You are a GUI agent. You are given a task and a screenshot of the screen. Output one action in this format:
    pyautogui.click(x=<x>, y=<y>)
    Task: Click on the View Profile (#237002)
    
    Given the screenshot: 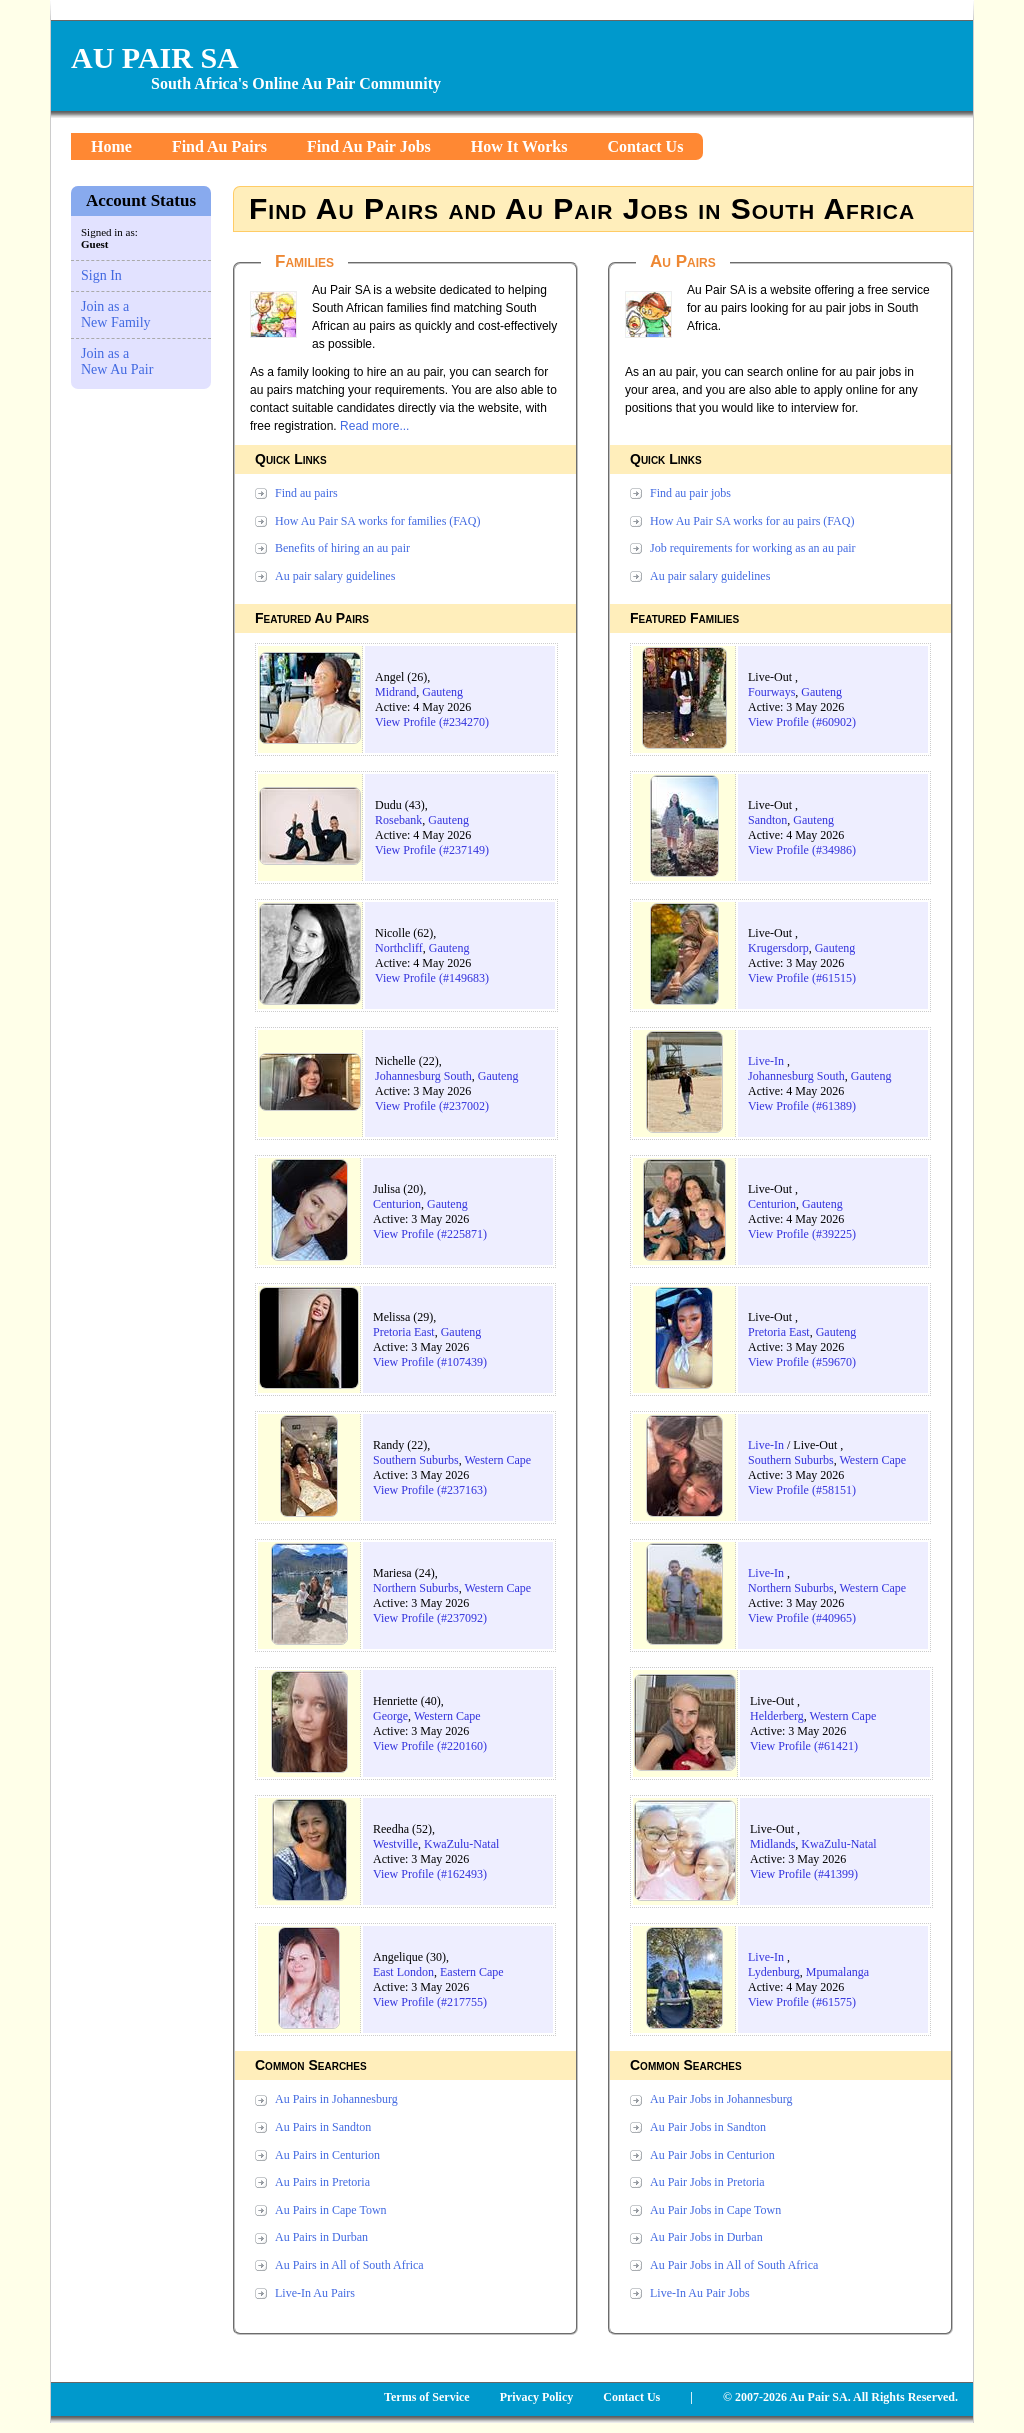 What is the action you would take?
    pyautogui.click(x=432, y=1106)
    